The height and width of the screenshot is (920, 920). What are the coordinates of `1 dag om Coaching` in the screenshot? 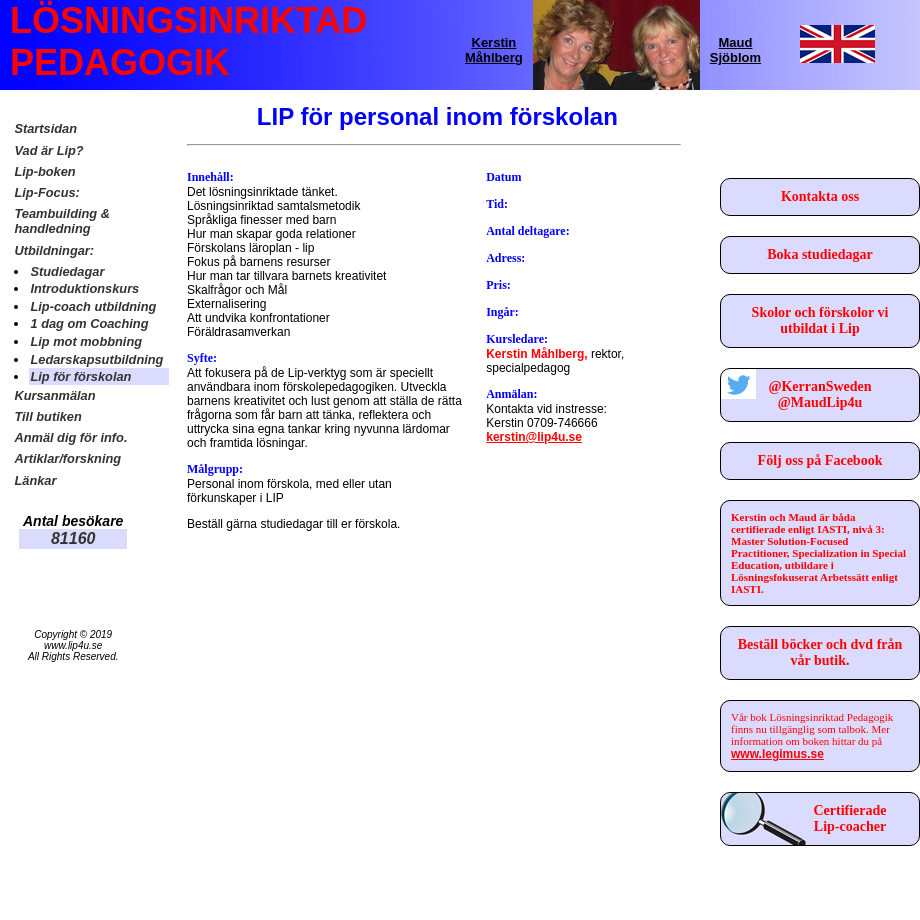 It's located at (89, 323).